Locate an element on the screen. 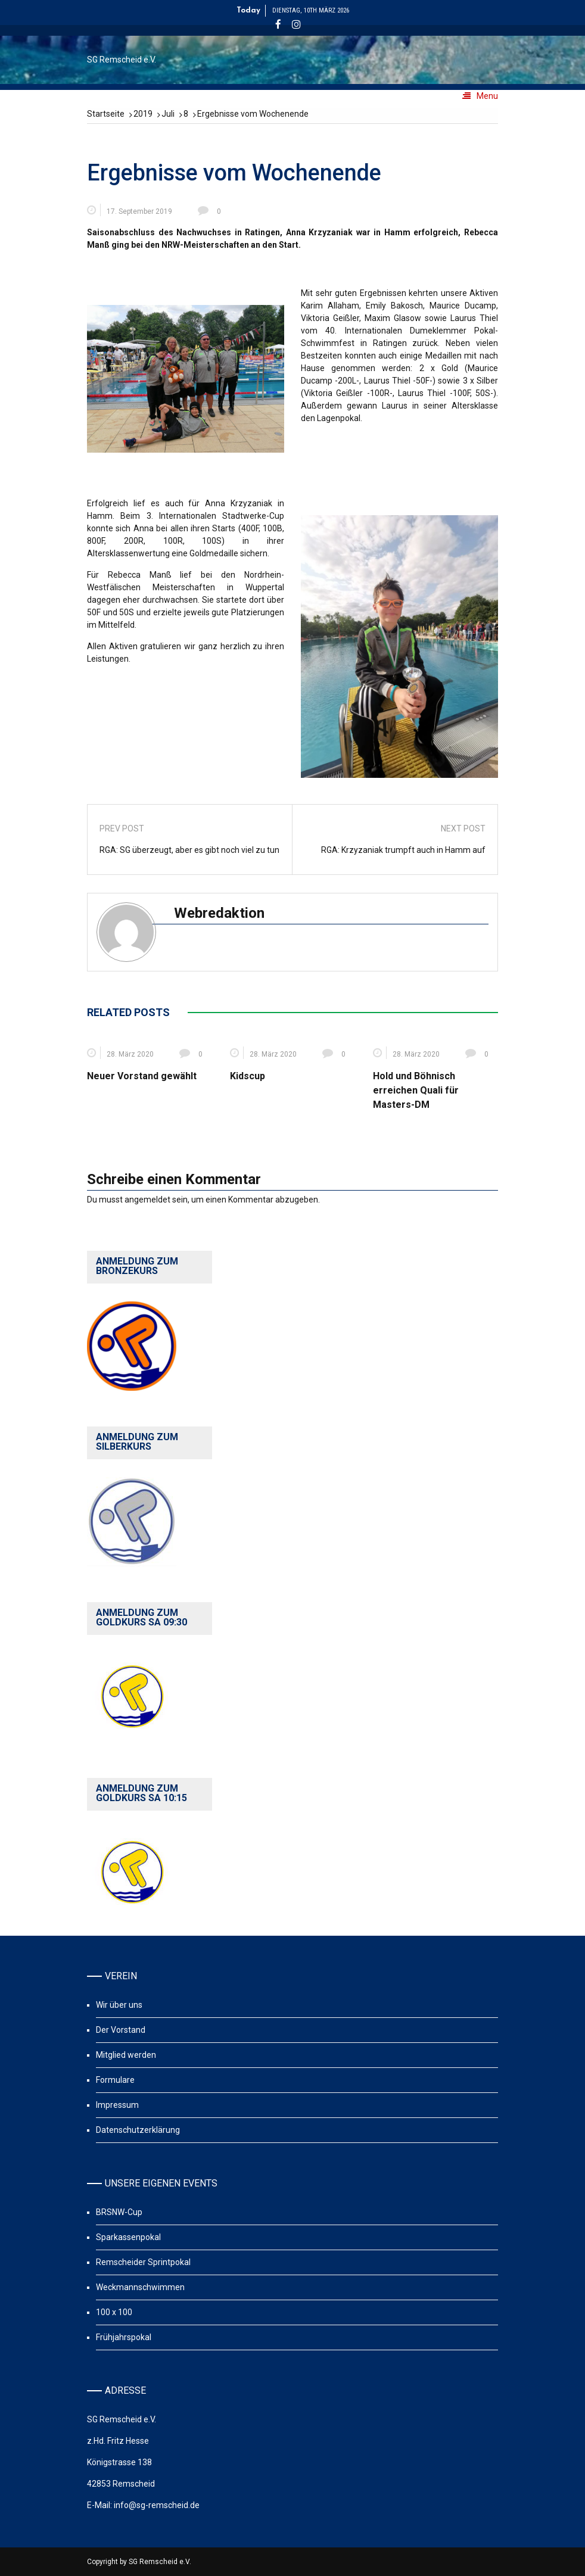 The image size is (585, 2576). Mitglied werden is located at coordinates (126, 2055).